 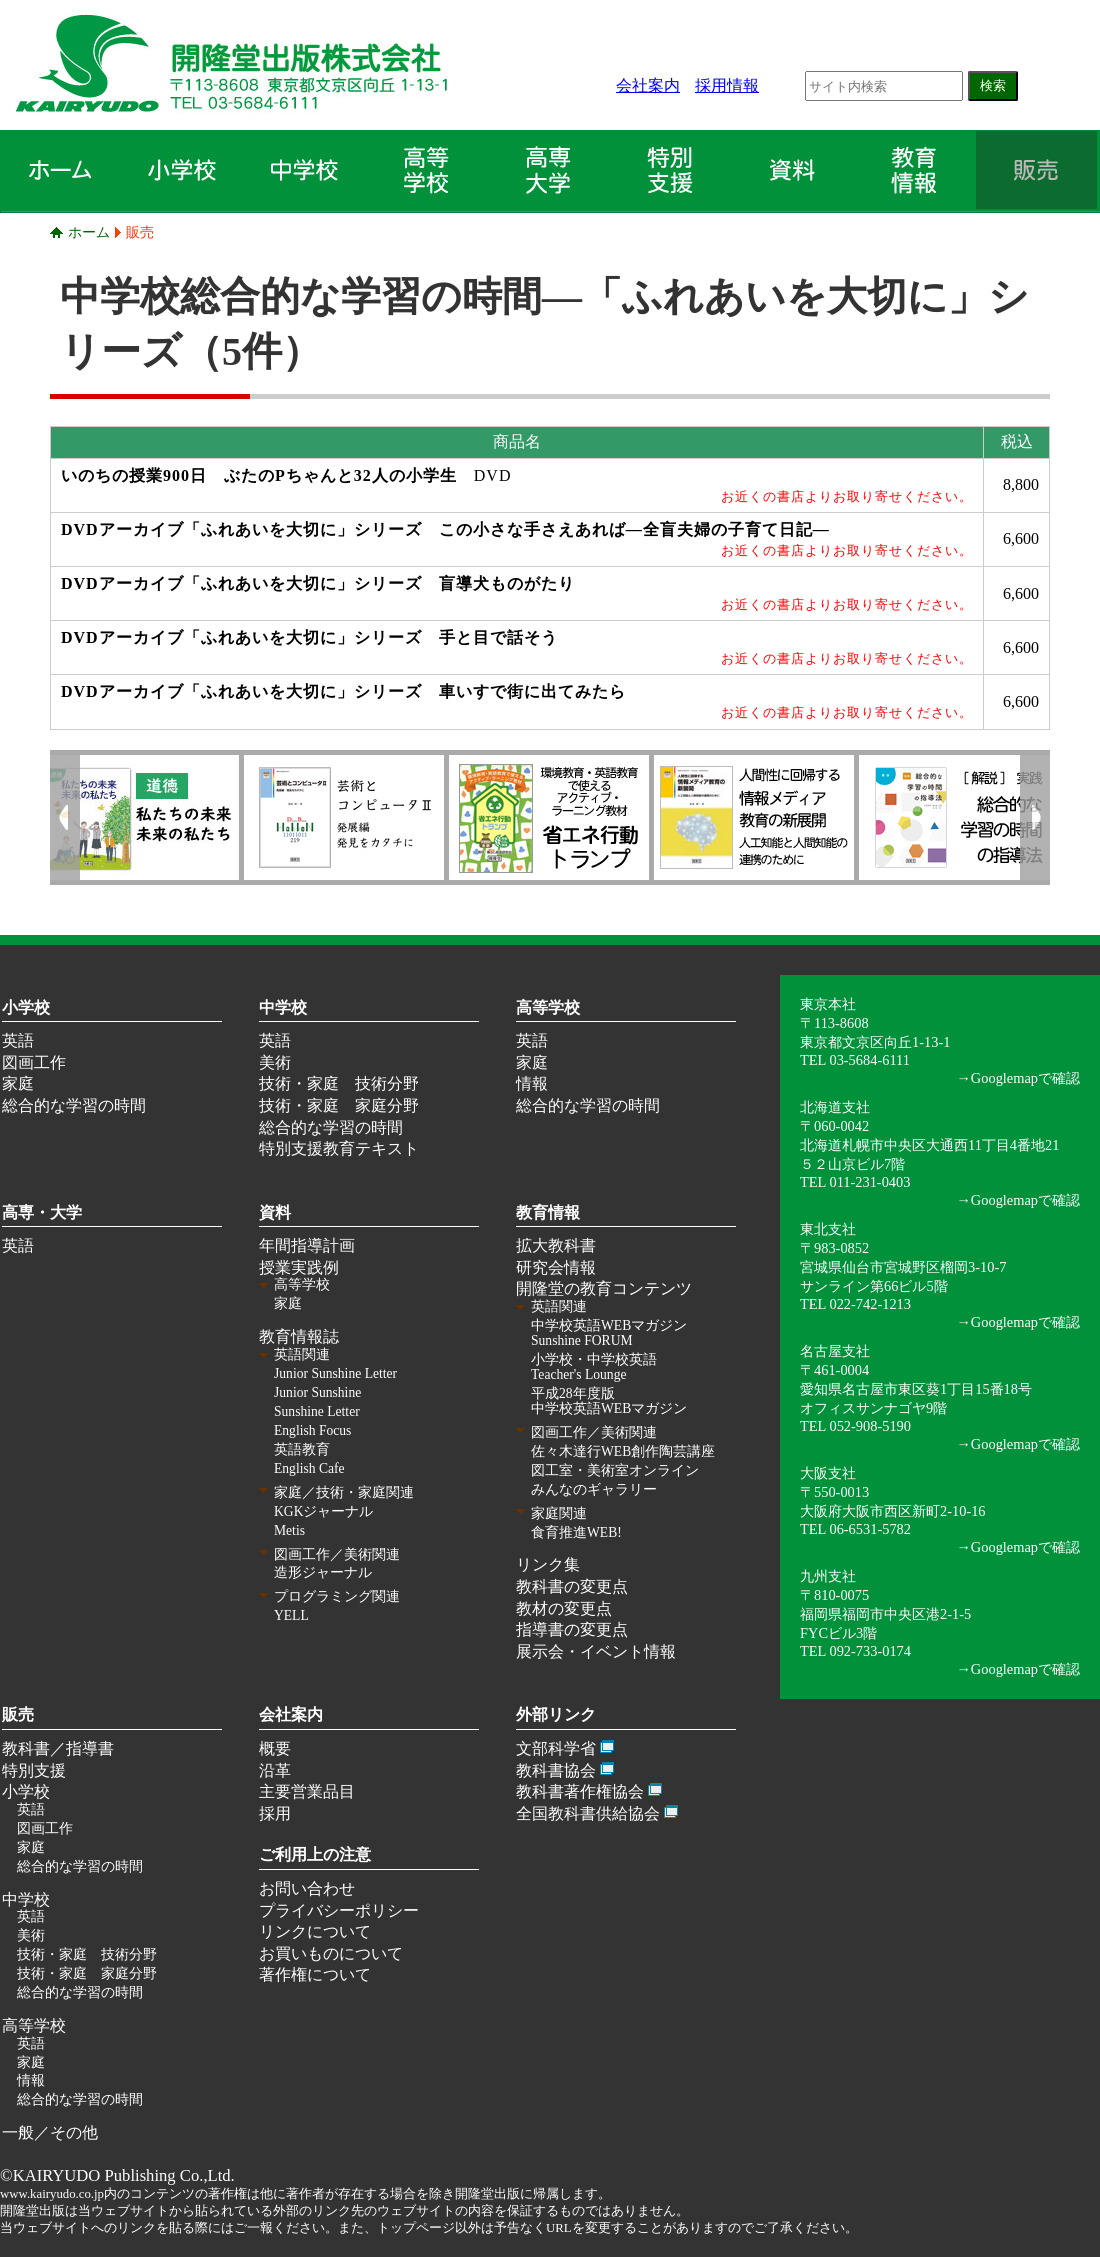 I want to click on Metis, so click(x=289, y=1530).